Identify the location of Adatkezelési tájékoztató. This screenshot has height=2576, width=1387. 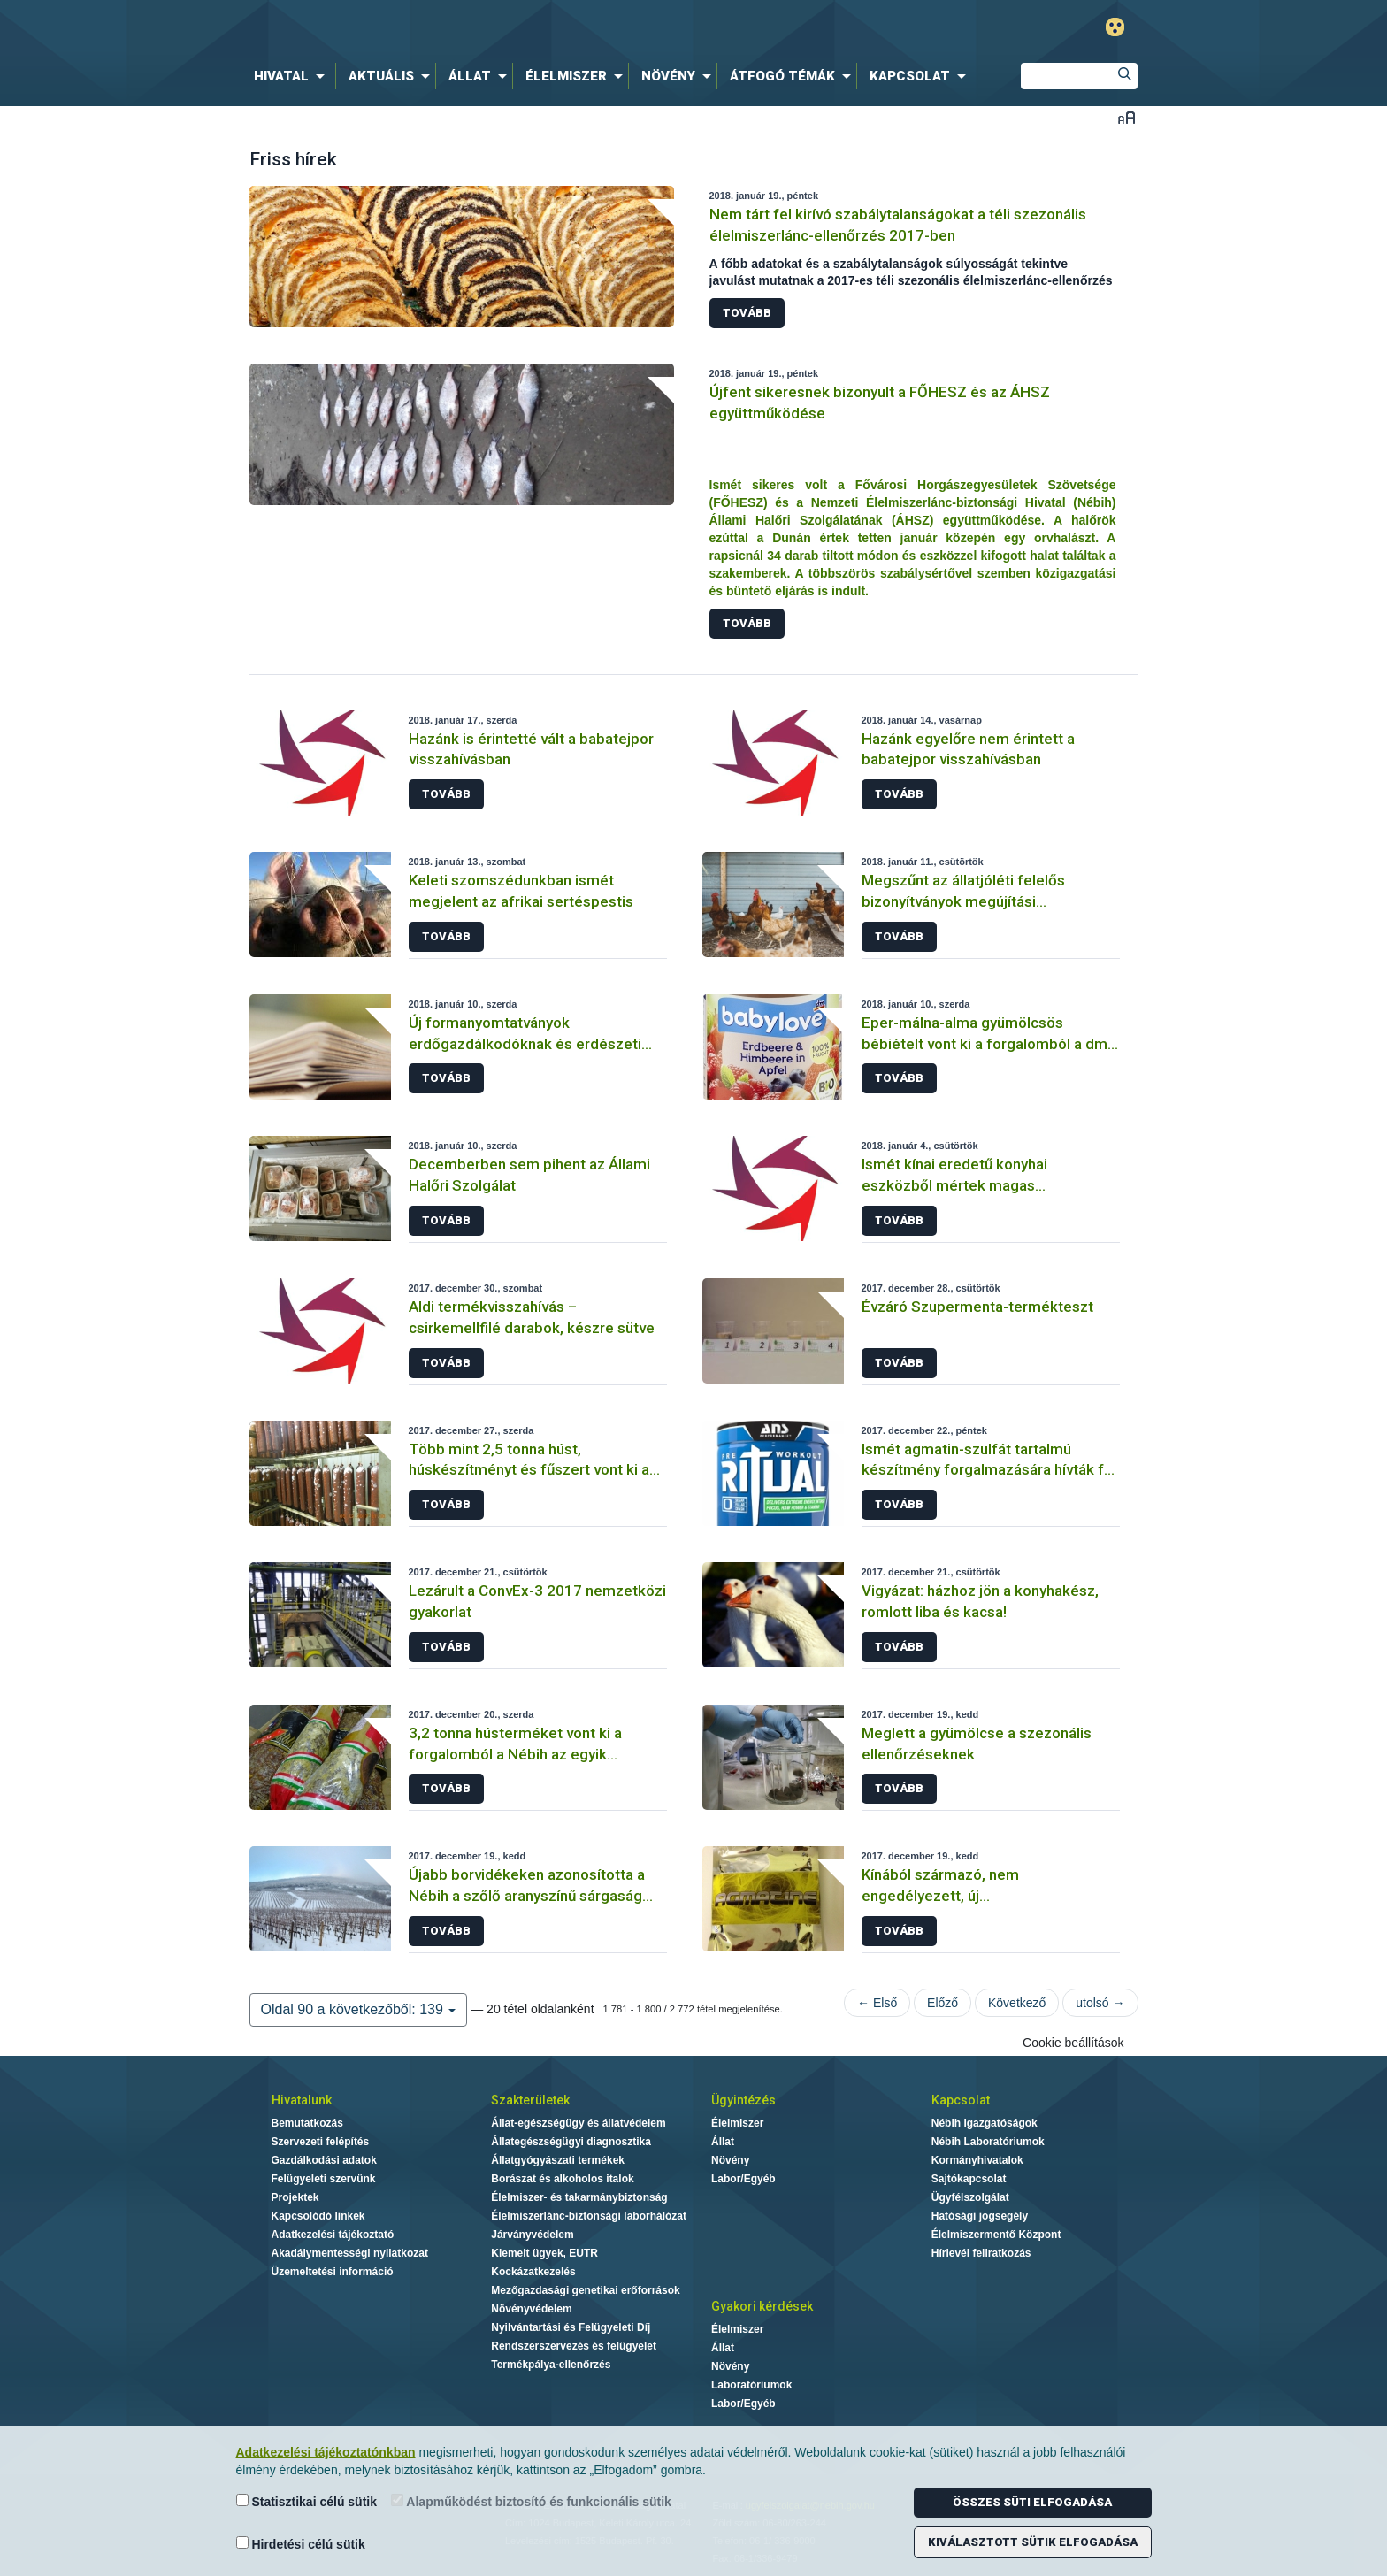
(333, 2234).